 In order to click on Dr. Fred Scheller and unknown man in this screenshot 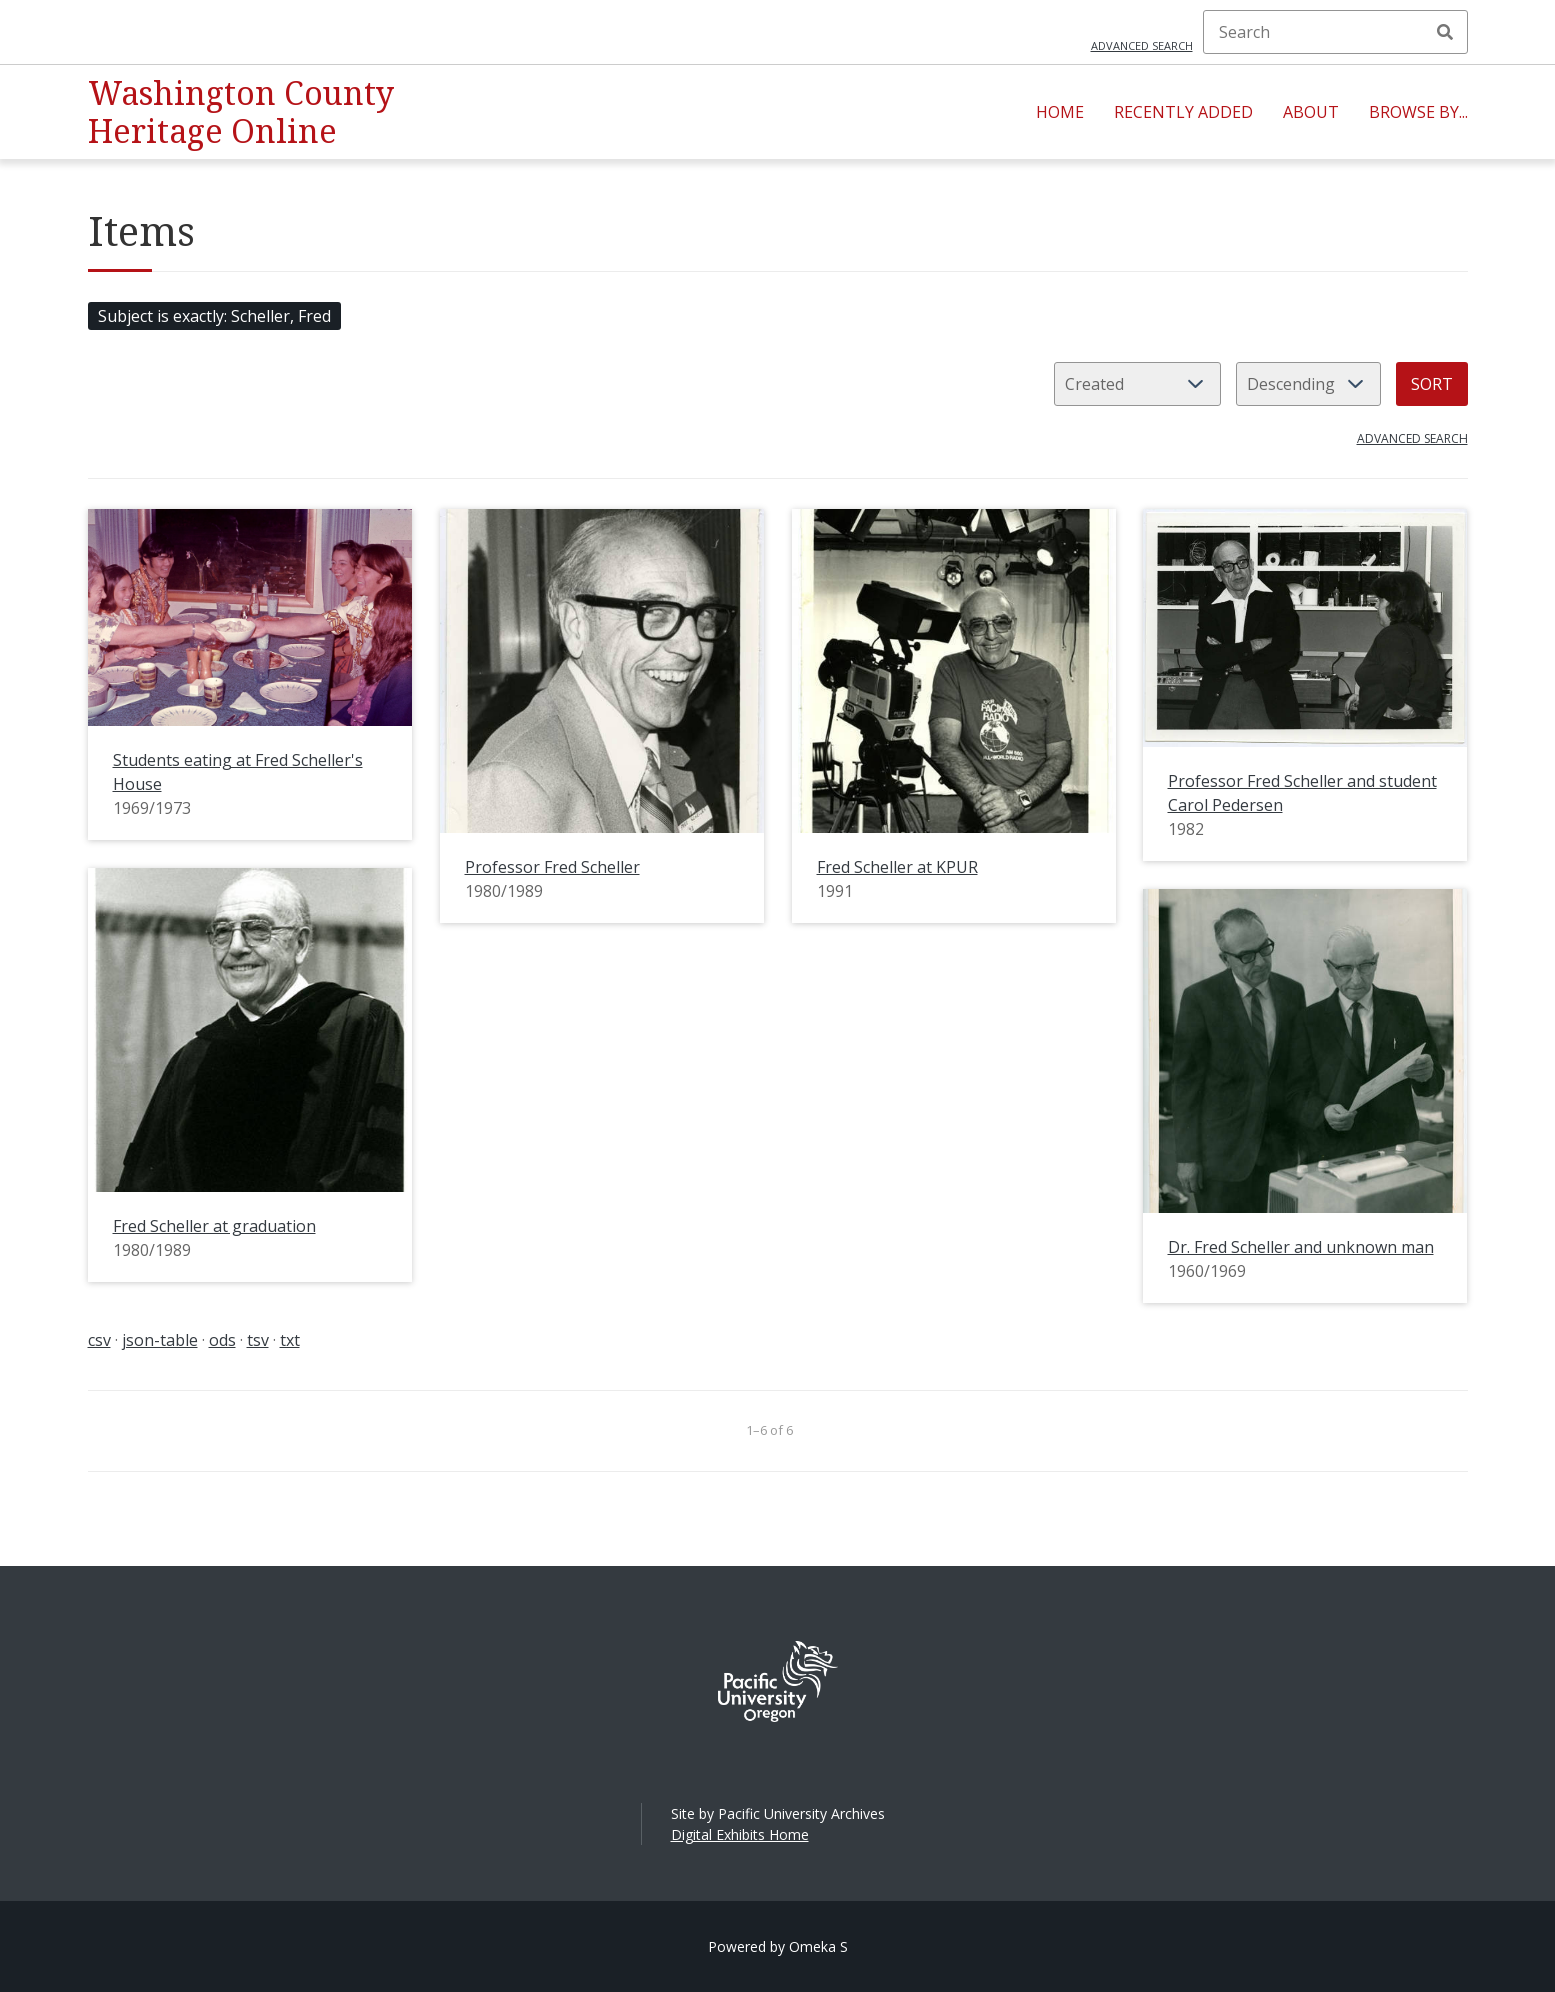, I will do `click(1301, 1247)`.